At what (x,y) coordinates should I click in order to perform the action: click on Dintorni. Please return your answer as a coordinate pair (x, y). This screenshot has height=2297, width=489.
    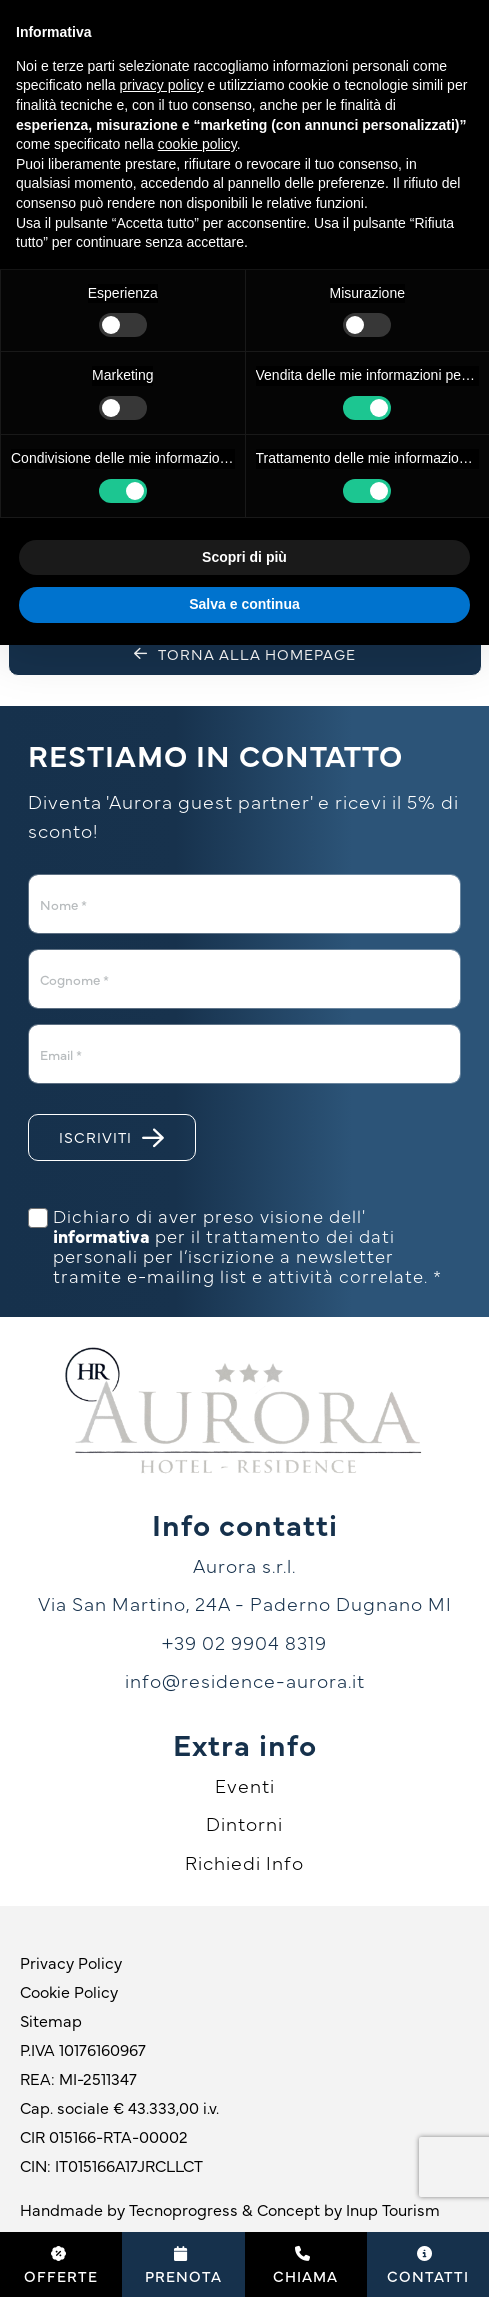
    Looking at the image, I should click on (244, 1823).